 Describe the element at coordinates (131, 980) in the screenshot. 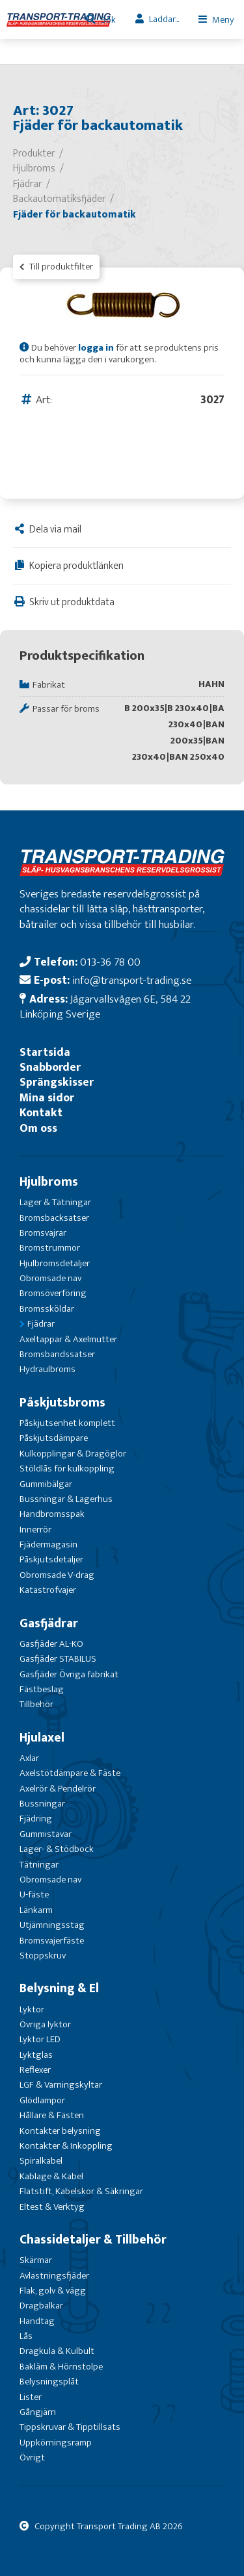

I see `info@transport-trading.se` at that location.